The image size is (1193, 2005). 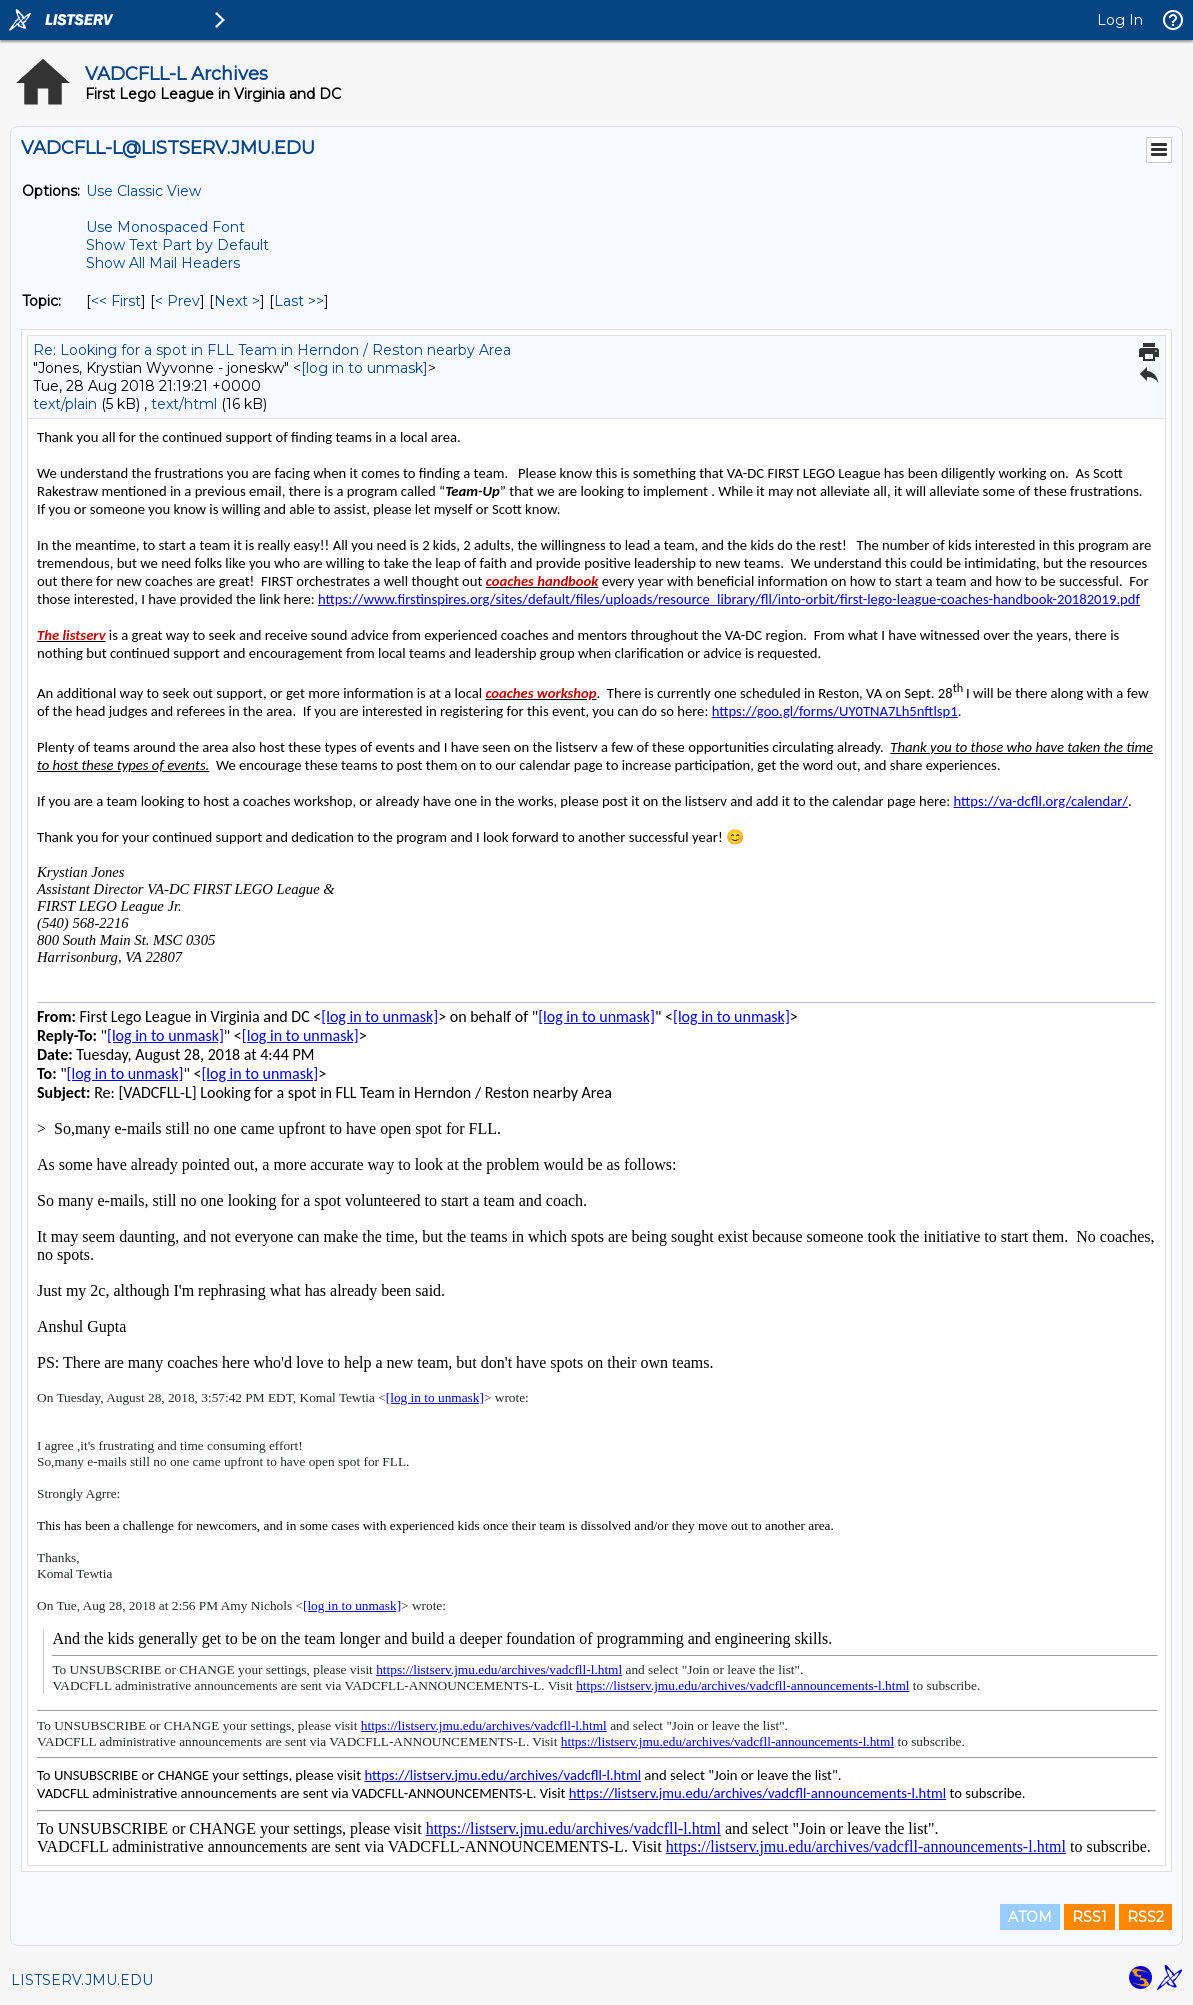 I want to click on LISTSERV.JMU.EDU, so click(x=82, y=1980).